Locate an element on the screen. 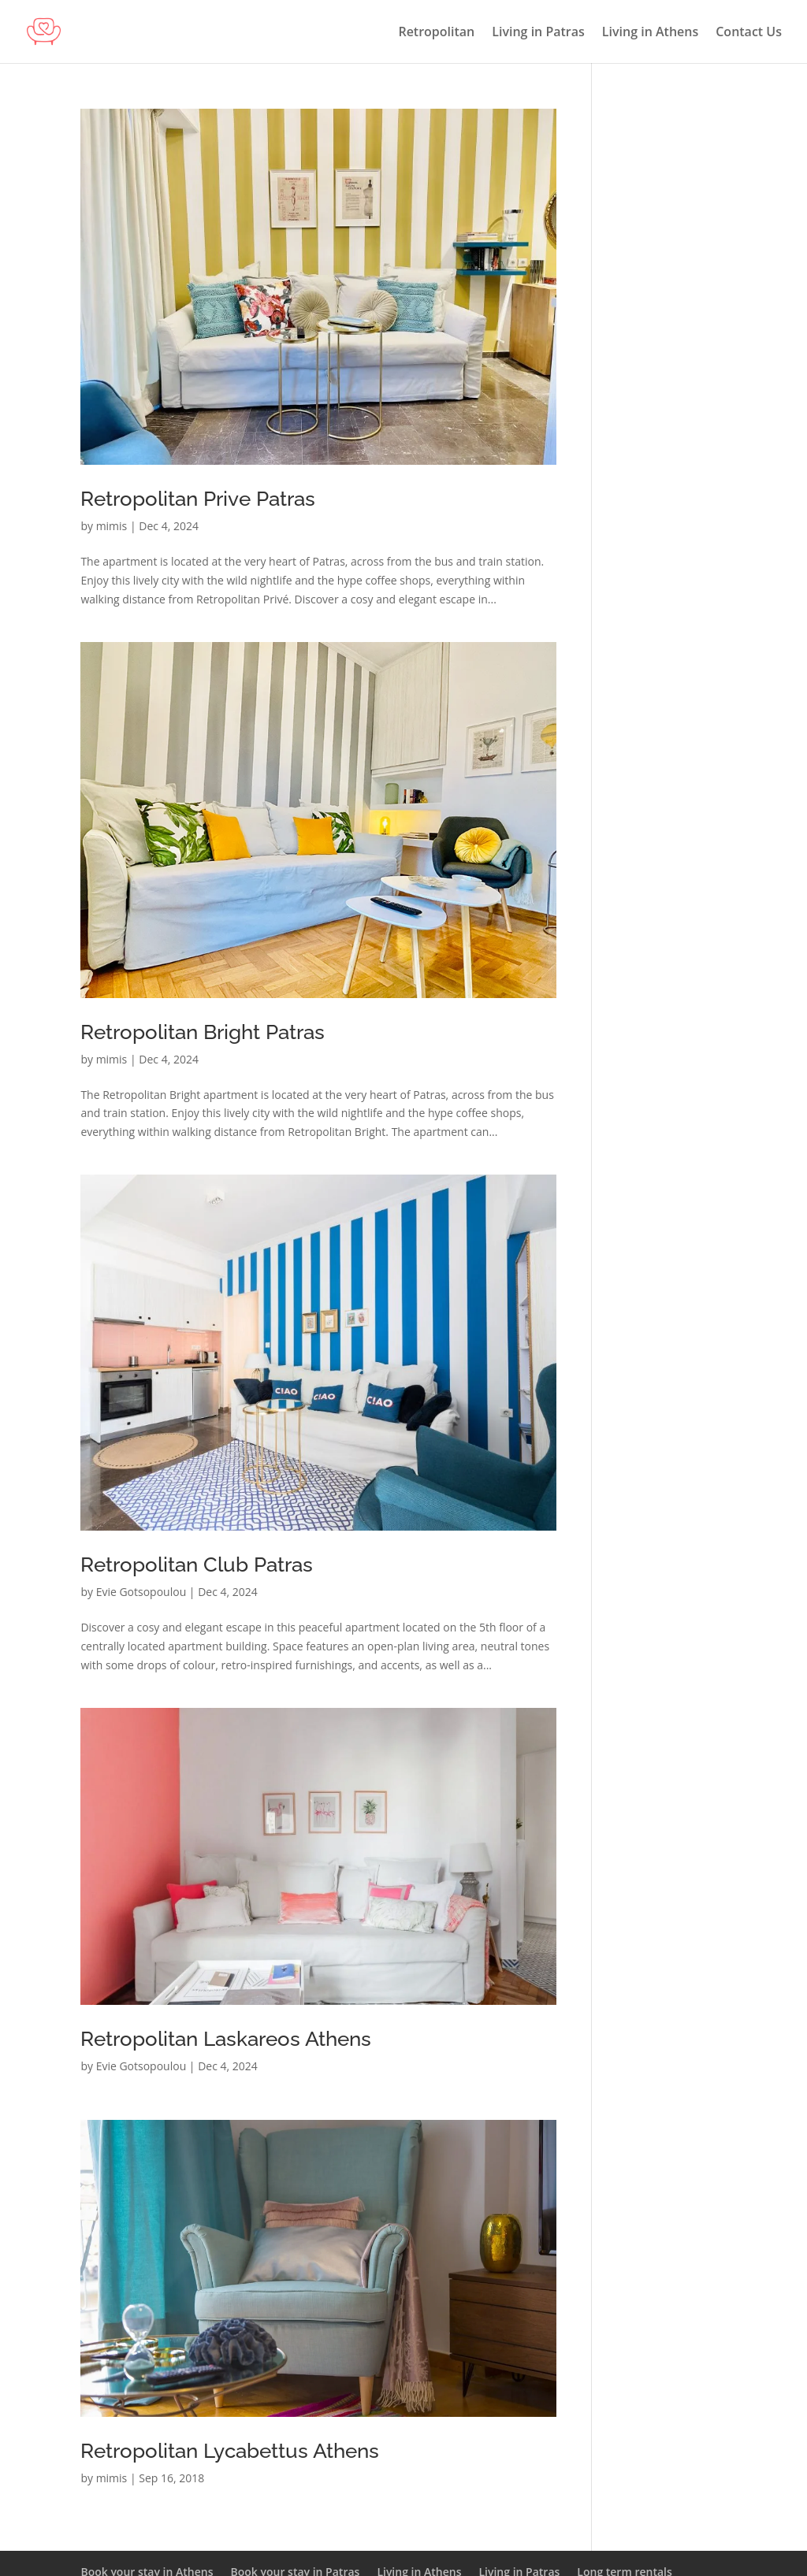 Image resolution: width=807 pixels, height=2576 pixels. mimis is located at coordinates (112, 525).